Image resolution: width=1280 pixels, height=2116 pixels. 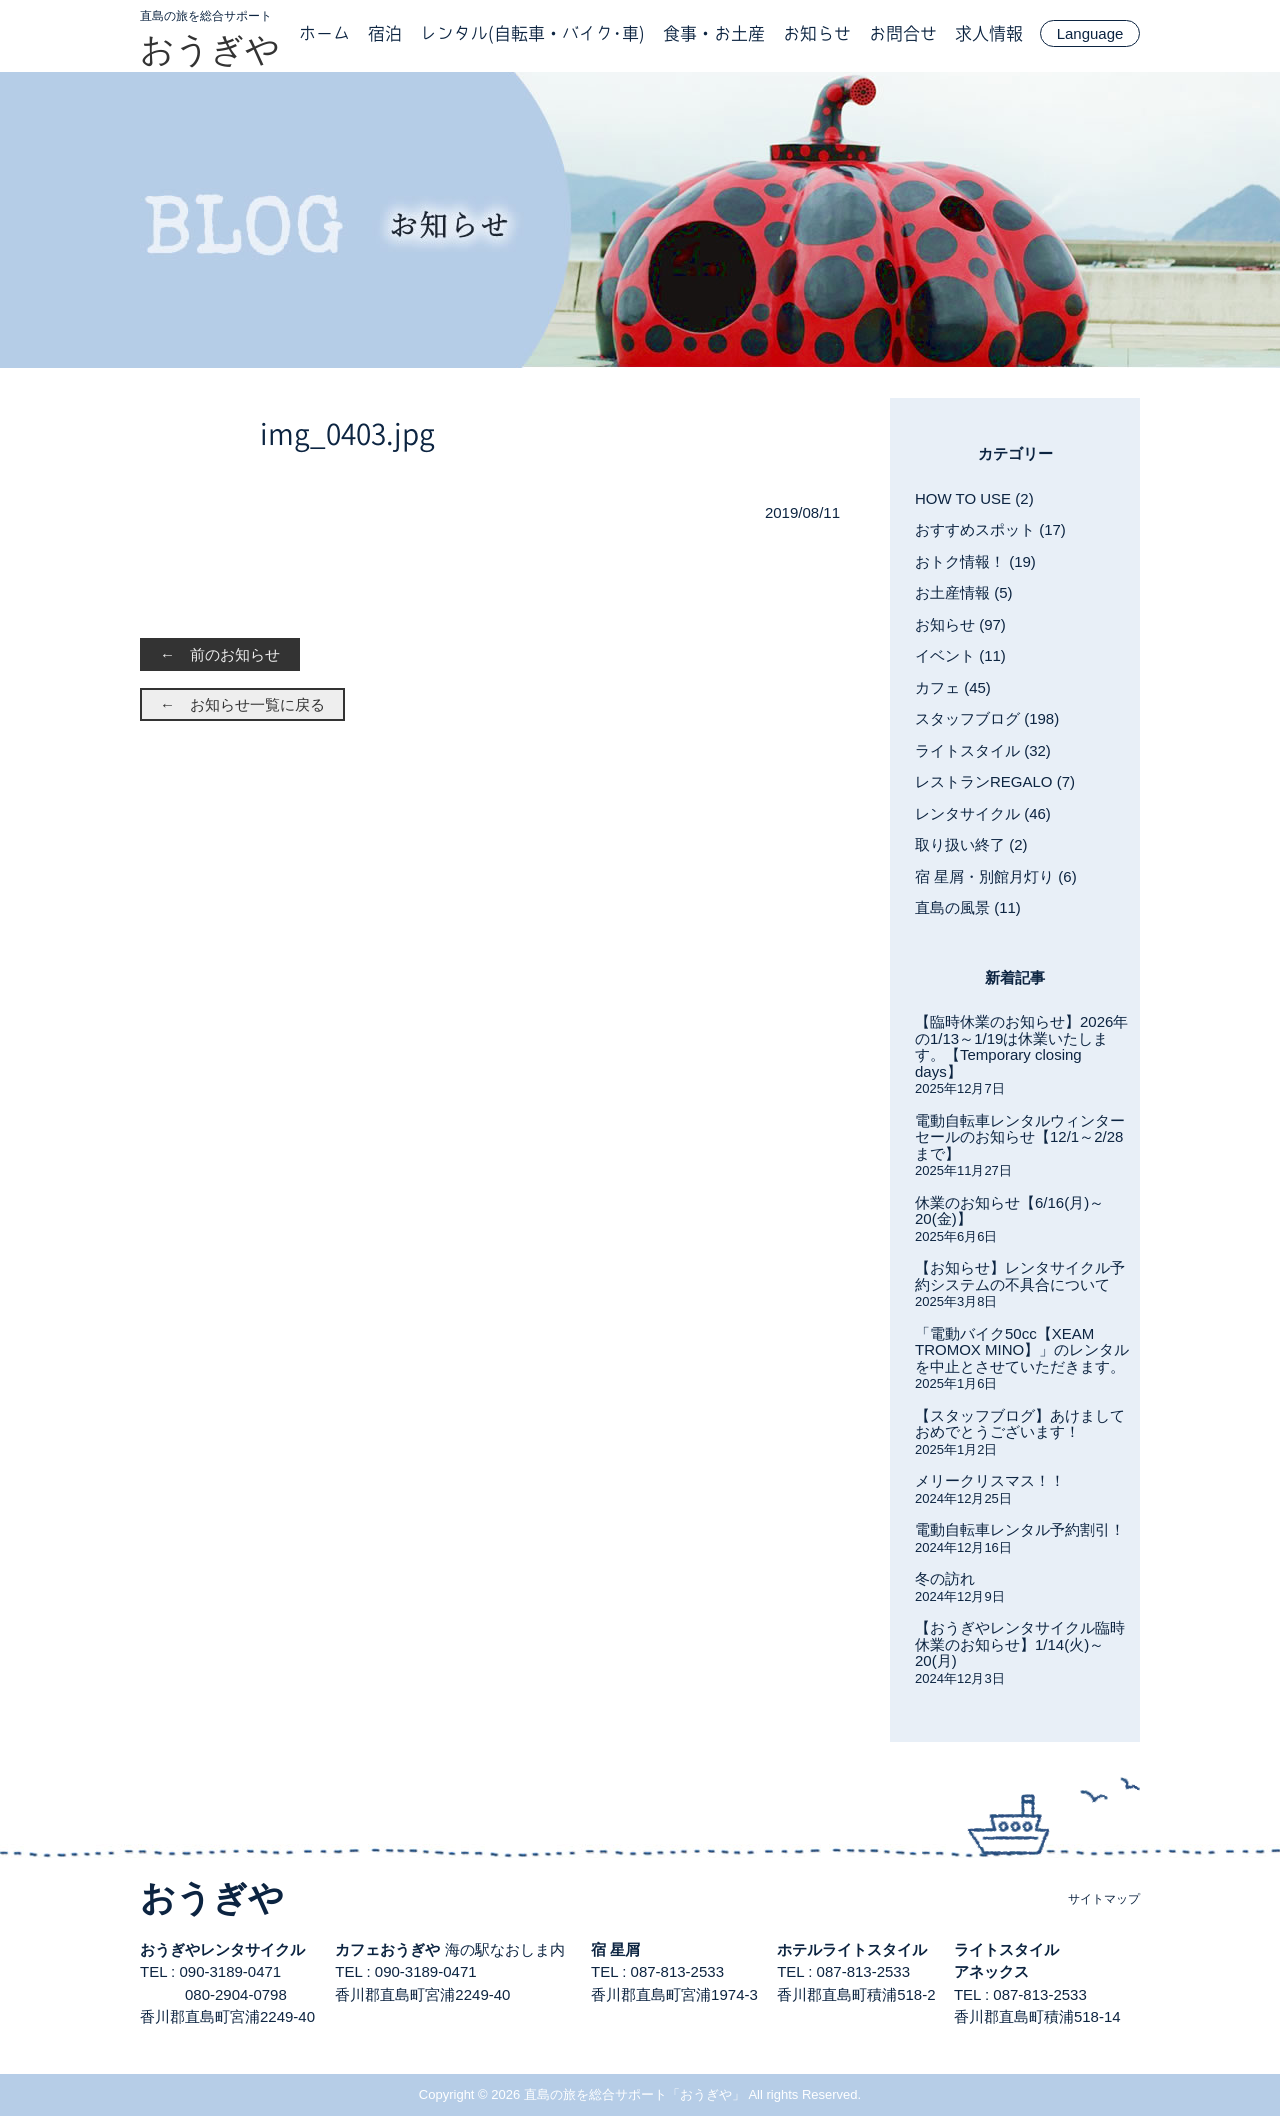 What do you see at coordinates (960, 655) in the screenshot?
I see `イベント (11)` at bounding box center [960, 655].